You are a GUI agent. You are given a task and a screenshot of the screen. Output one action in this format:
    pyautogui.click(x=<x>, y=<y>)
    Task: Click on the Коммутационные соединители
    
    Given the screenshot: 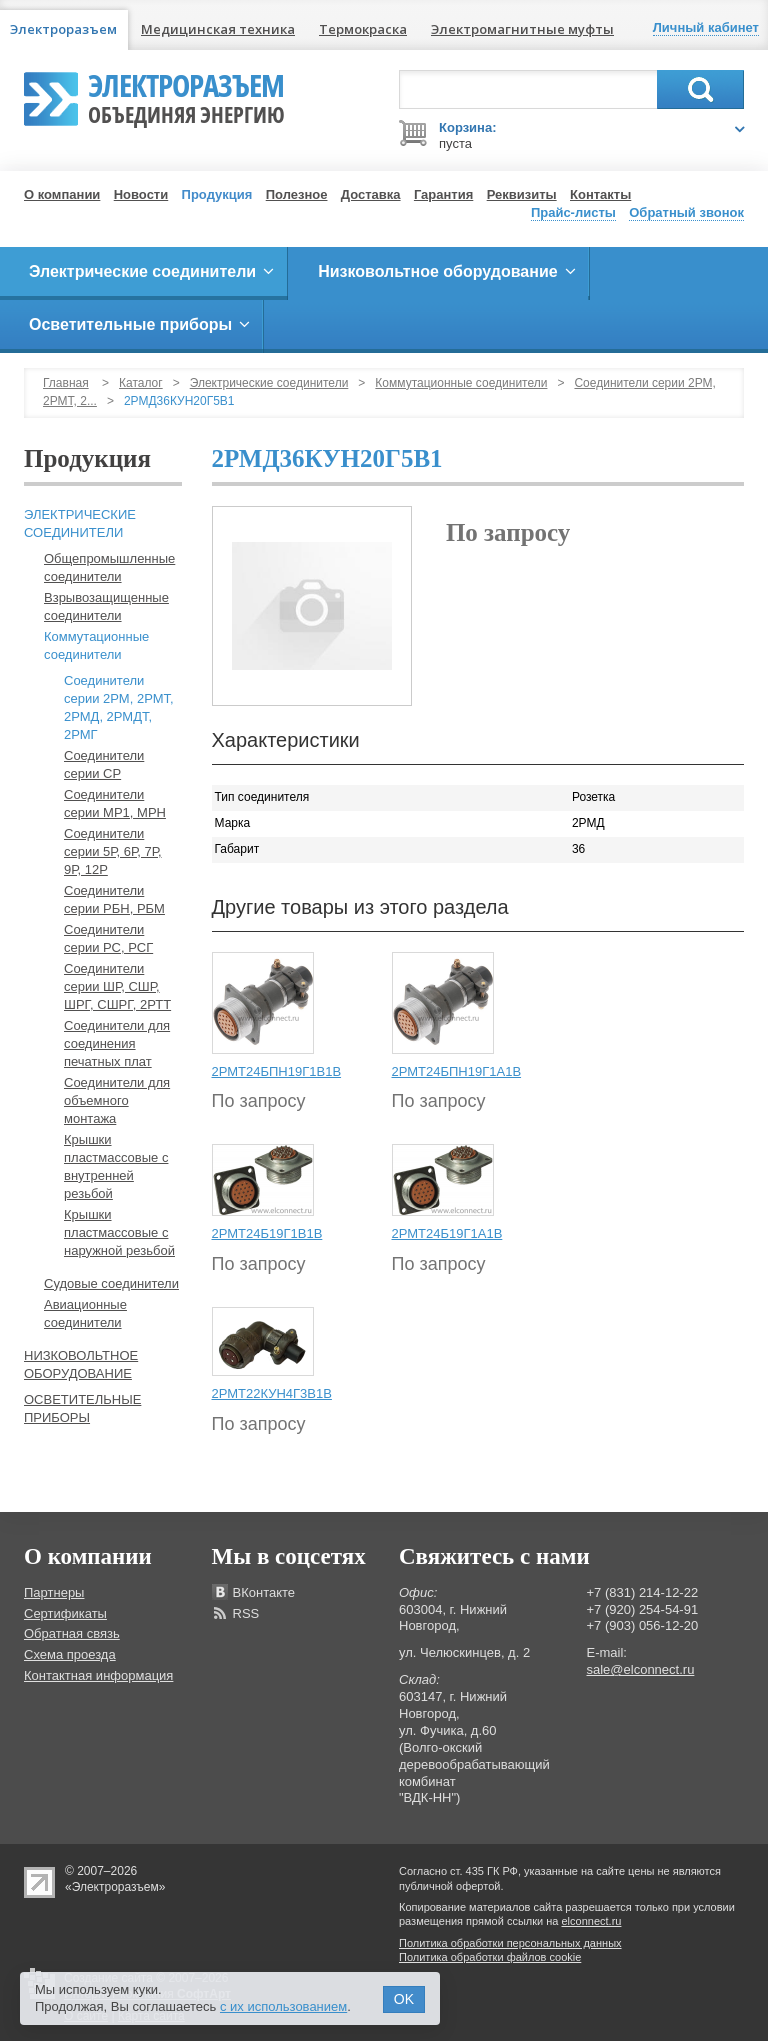 What is the action you would take?
    pyautogui.click(x=461, y=383)
    